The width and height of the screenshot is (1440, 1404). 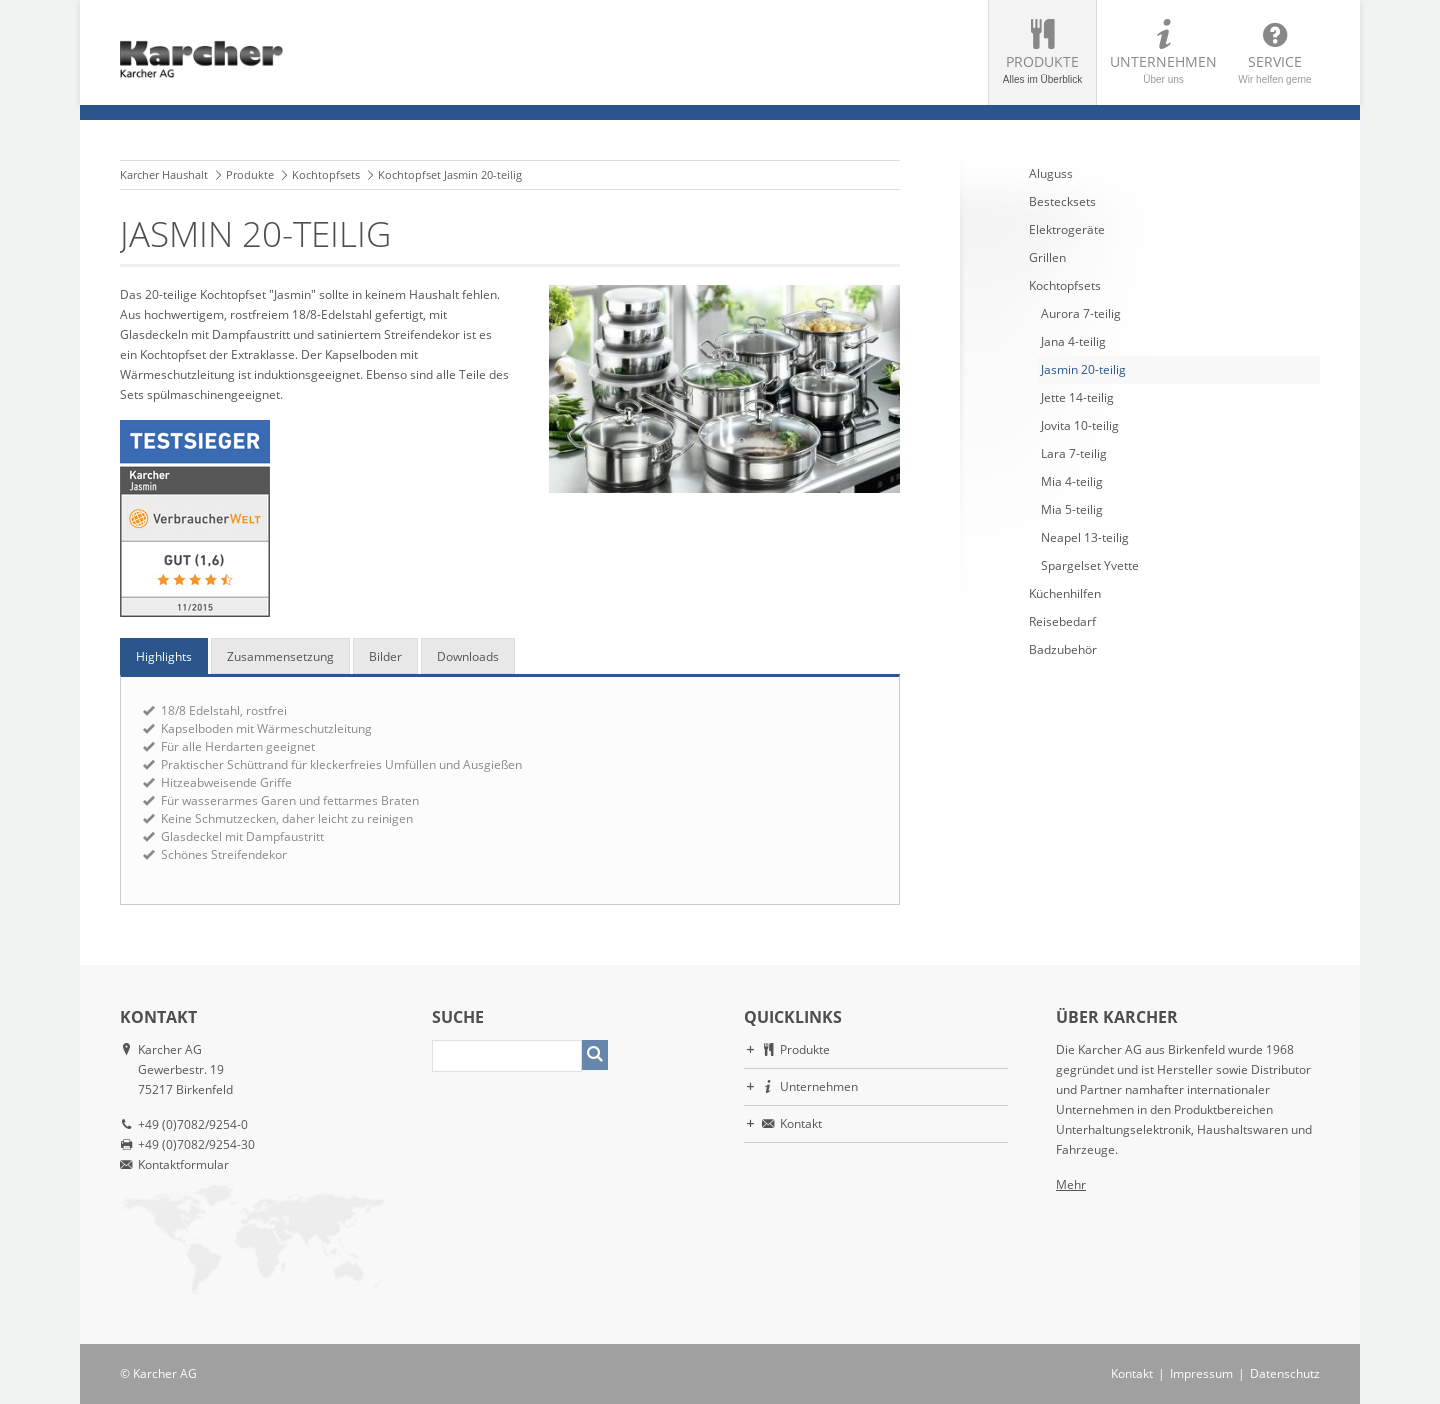 What do you see at coordinates (1072, 481) in the screenshot?
I see `Mia 4-teilig` at bounding box center [1072, 481].